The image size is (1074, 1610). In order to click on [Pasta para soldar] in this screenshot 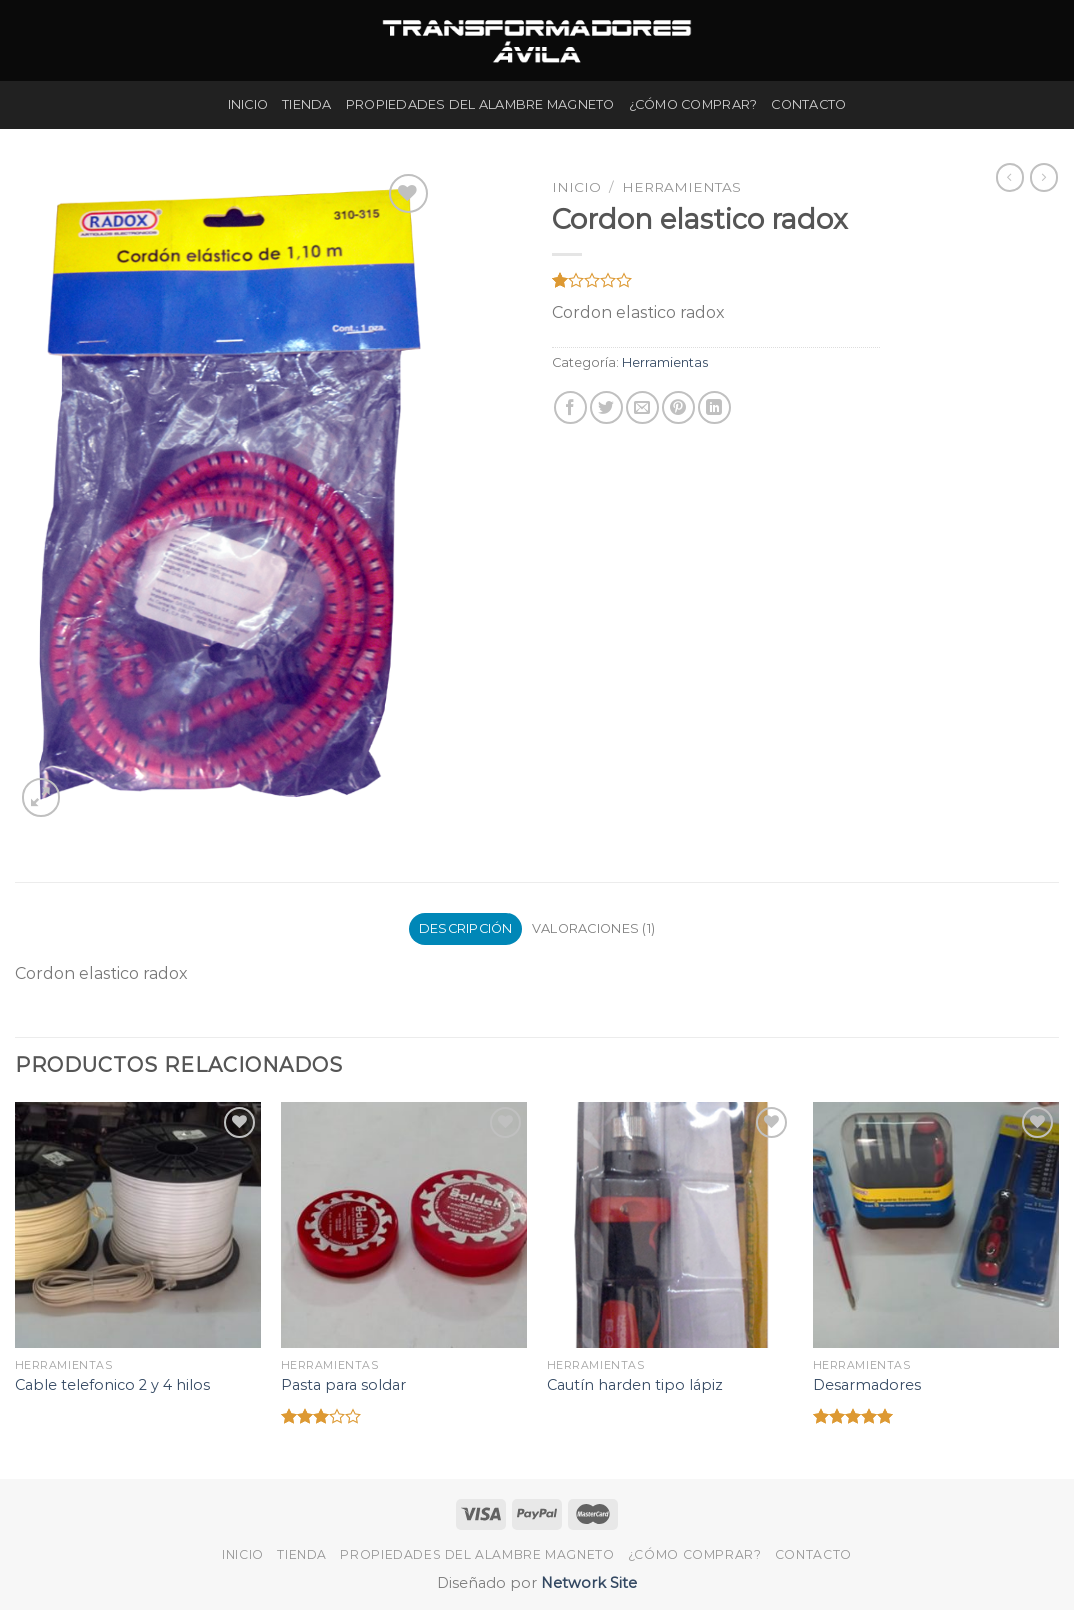, I will do `click(404, 1225)`.